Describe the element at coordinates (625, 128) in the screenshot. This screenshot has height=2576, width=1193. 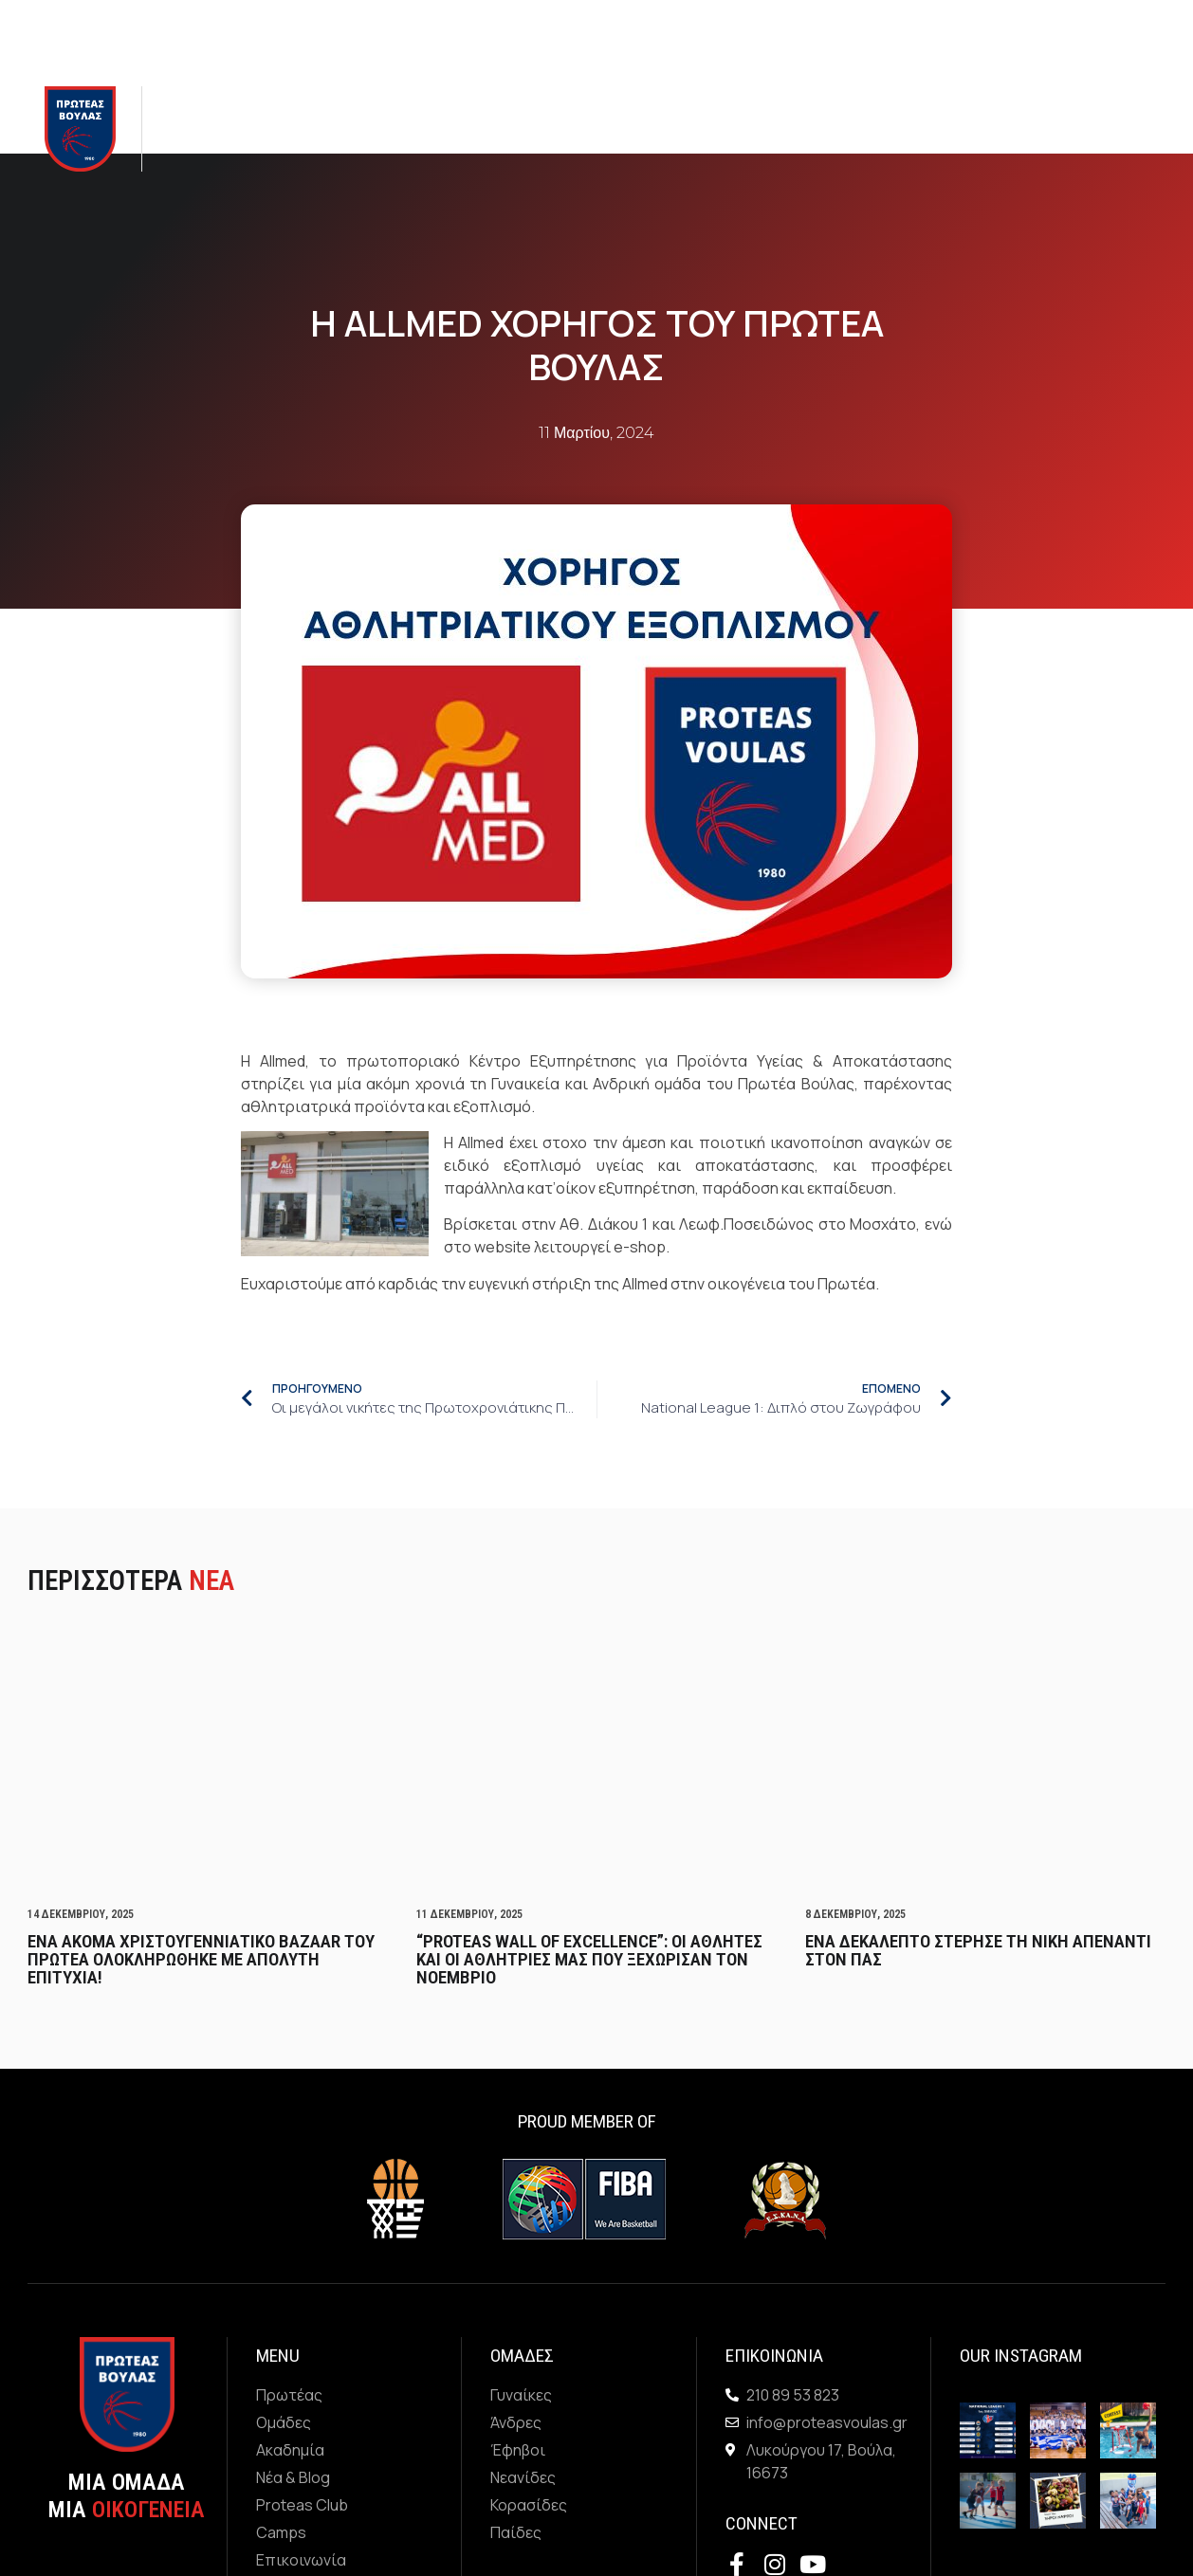
I see `Proteas Club` at that location.